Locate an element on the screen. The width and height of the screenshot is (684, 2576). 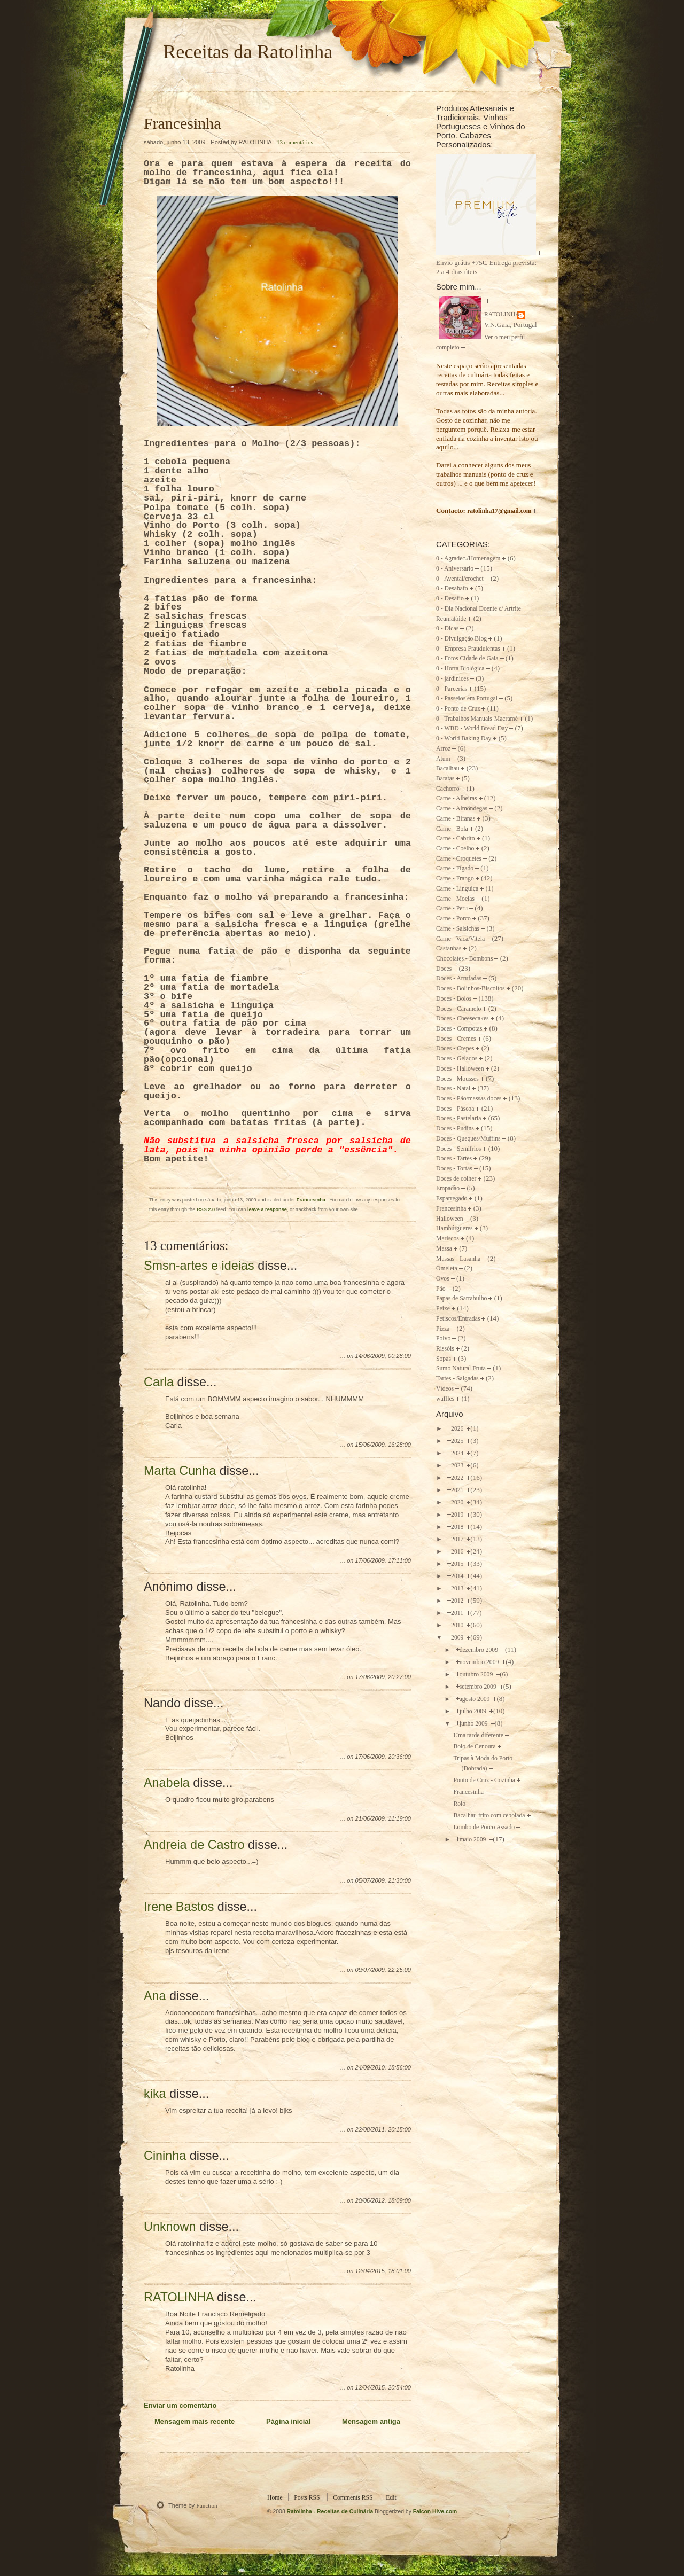
Ponto de Cruz - Cozinha is located at coordinates (484, 1780).